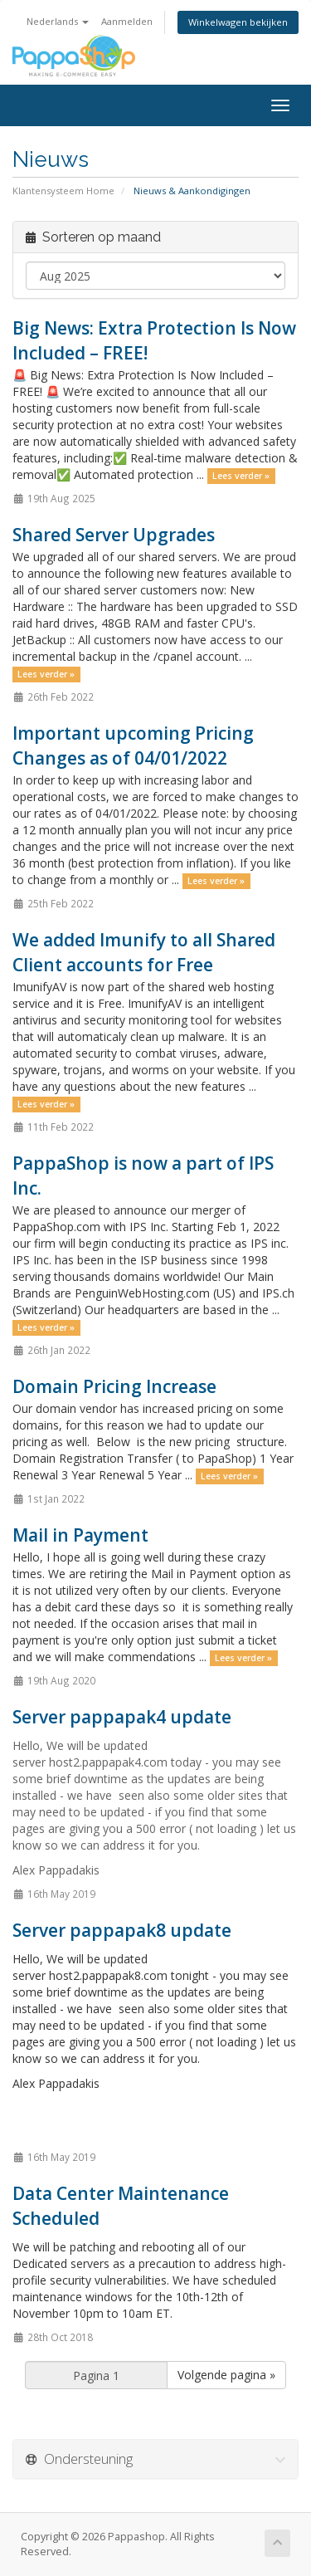 The width and height of the screenshot is (311, 2576). I want to click on Mail in Payment, so click(80, 1535).